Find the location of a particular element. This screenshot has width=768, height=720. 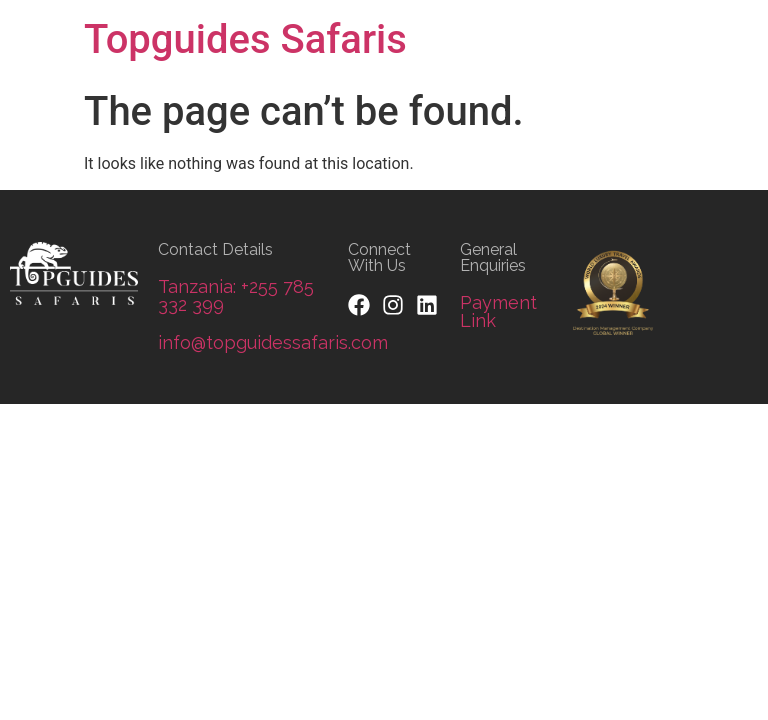

Topguides Safaris is located at coordinates (245, 39).